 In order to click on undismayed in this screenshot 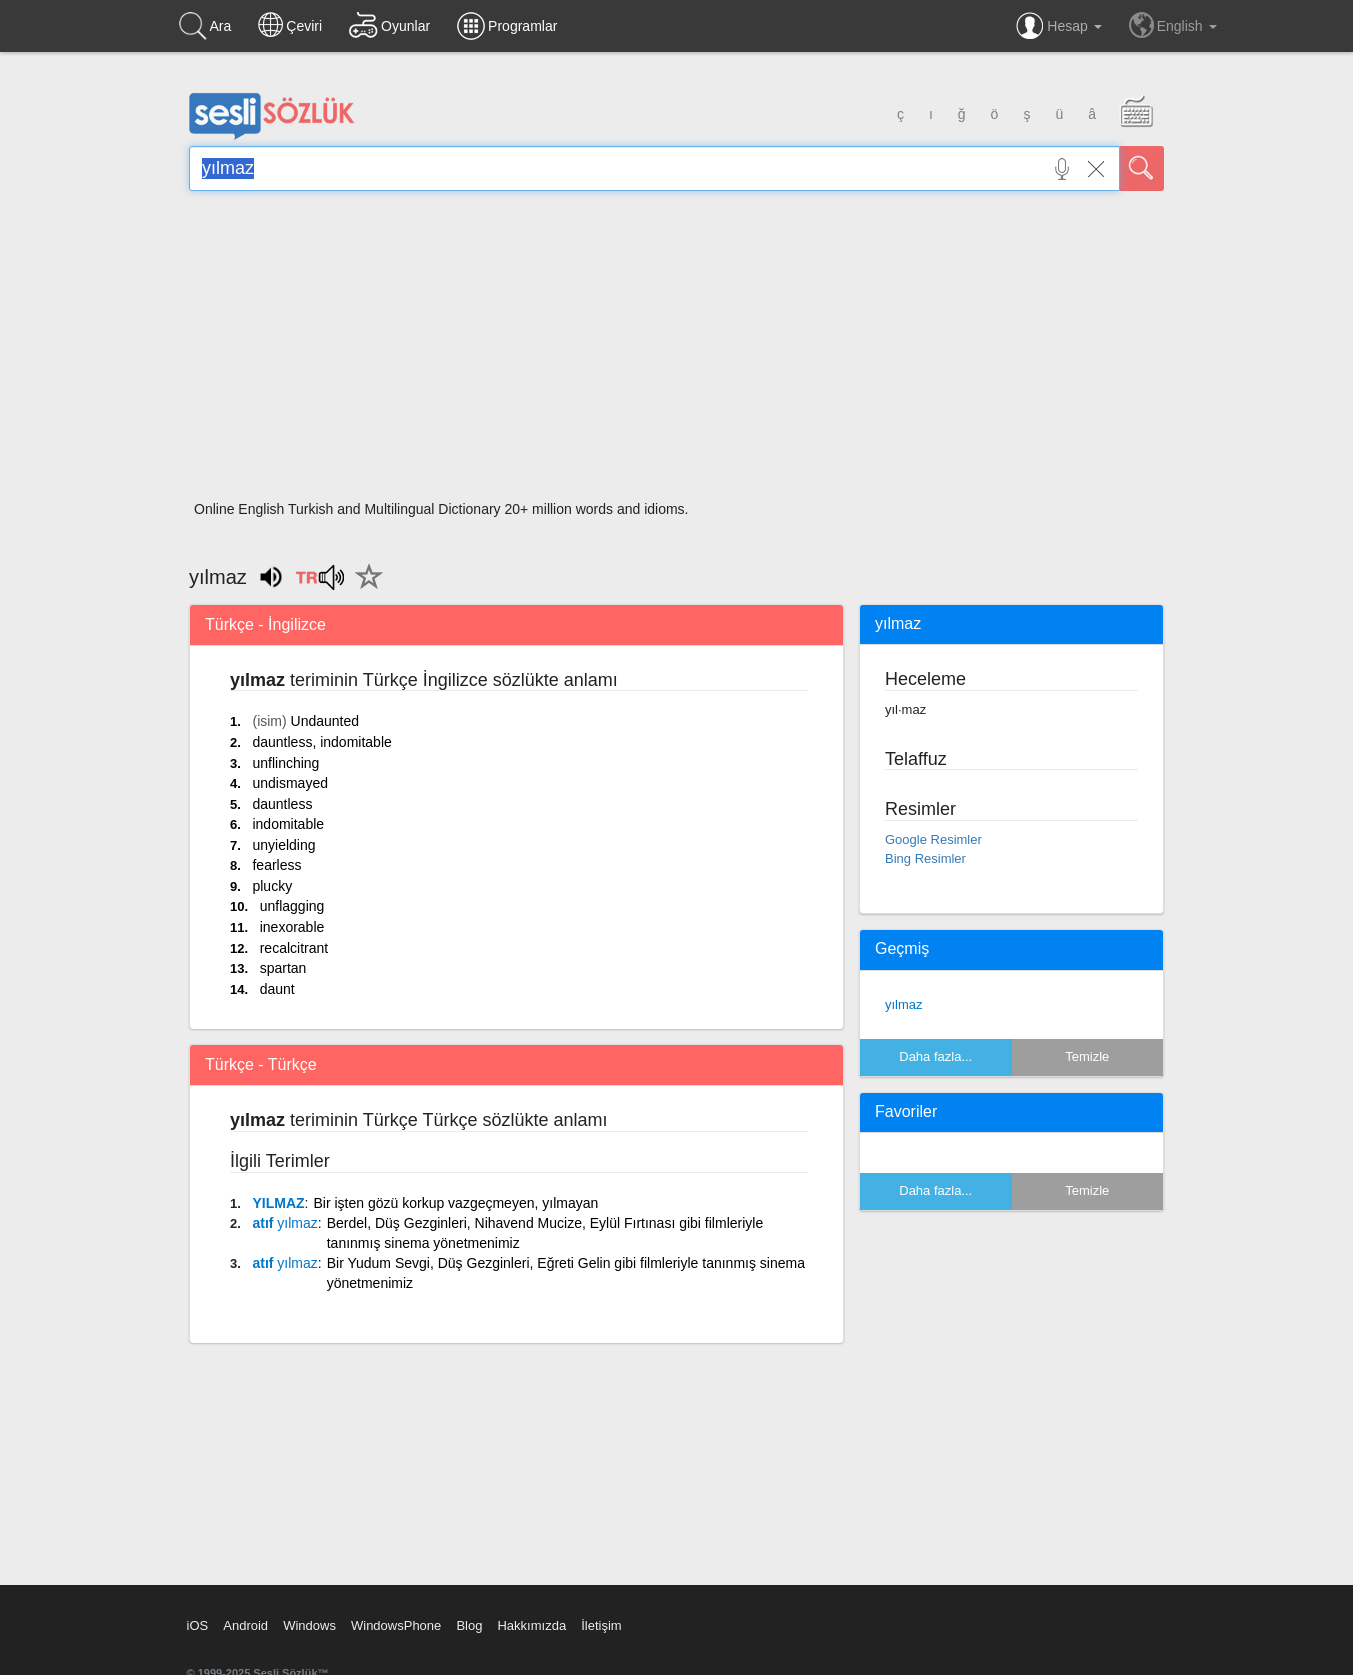, I will do `click(290, 783)`.